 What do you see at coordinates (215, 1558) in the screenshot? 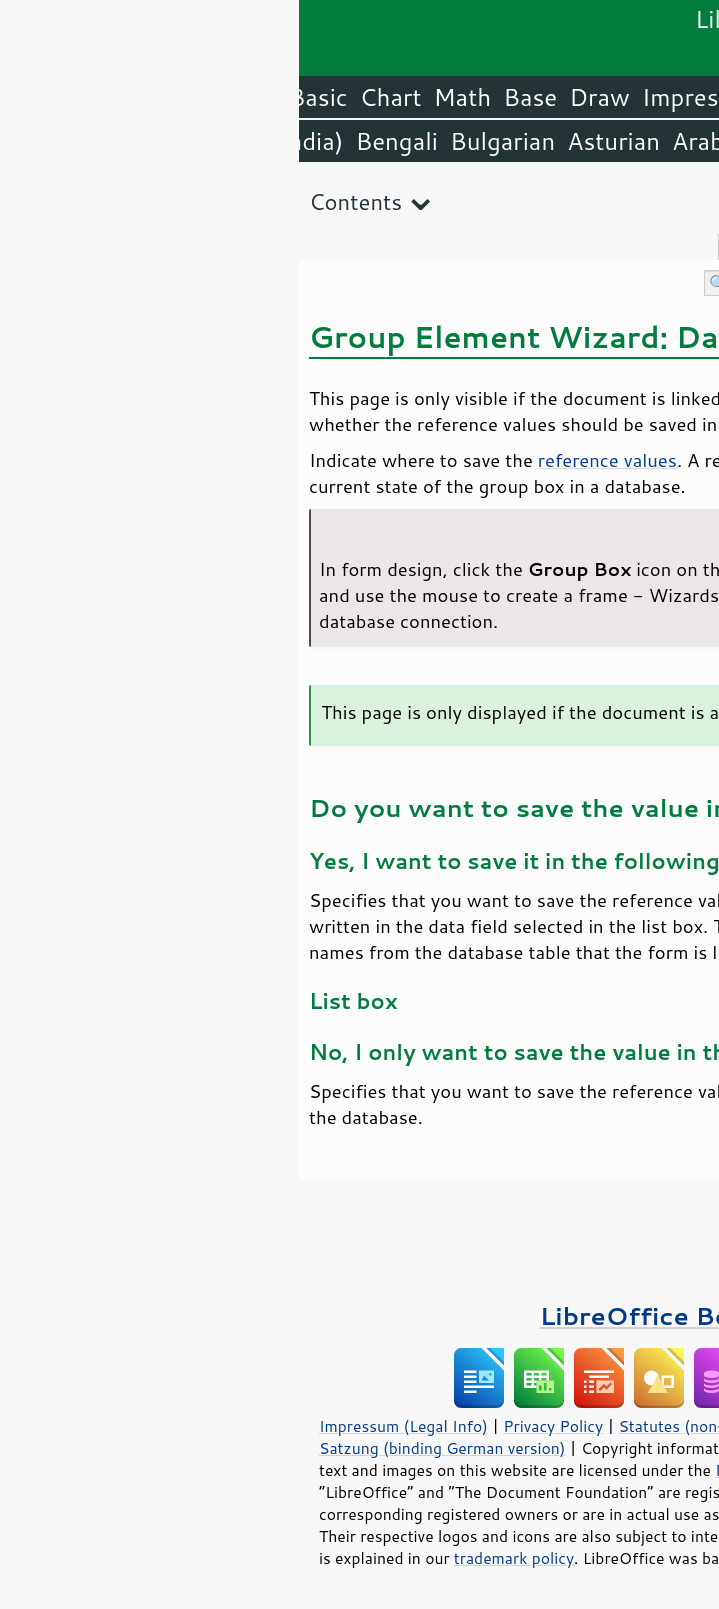
I see `trademark policy` at bounding box center [215, 1558].